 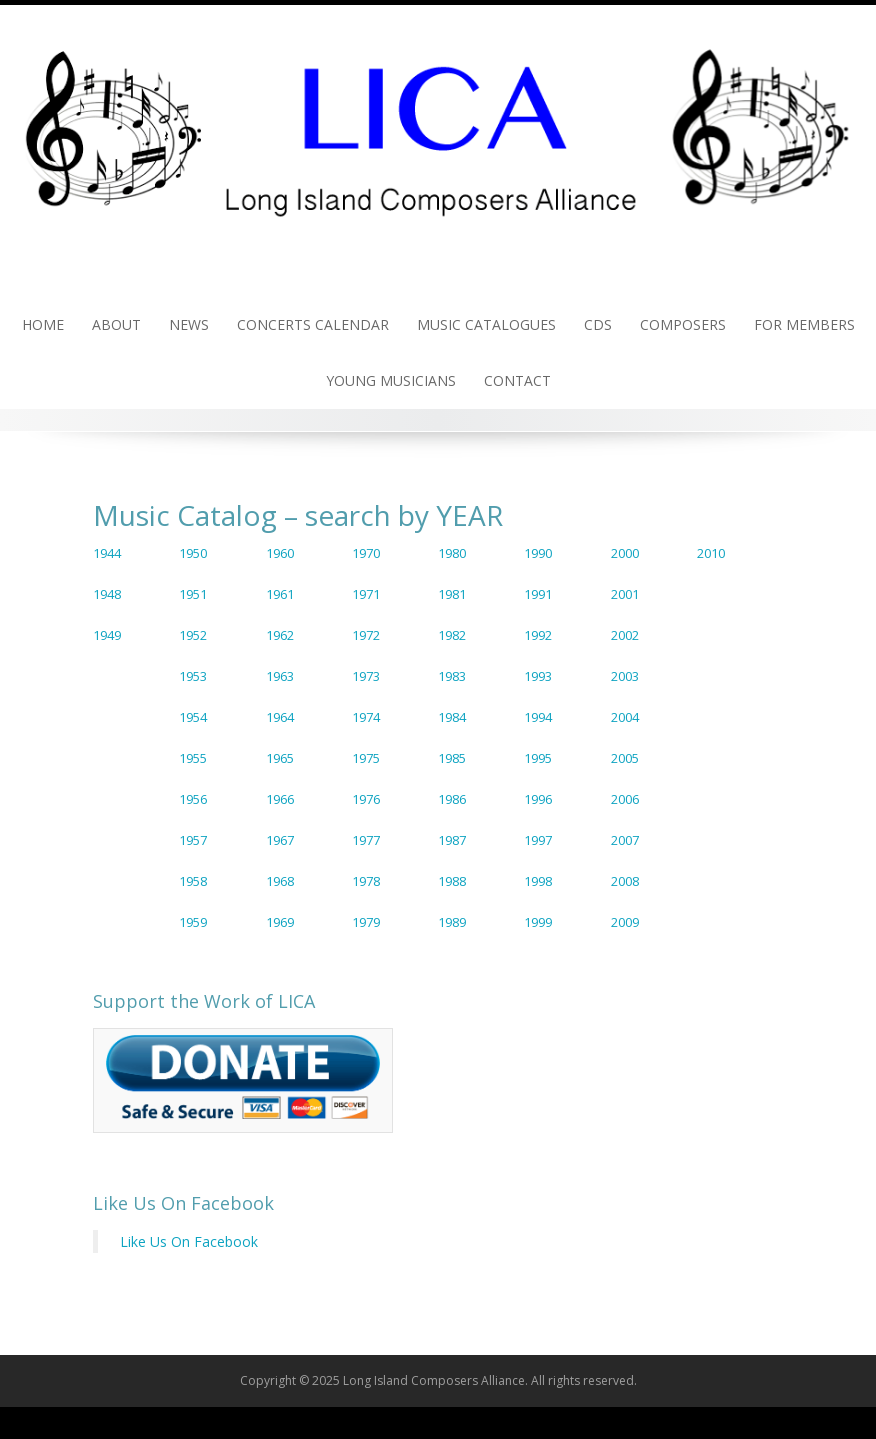 What do you see at coordinates (193, 799) in the screenshot?
I see `1956` at bounding box center [193, 799].